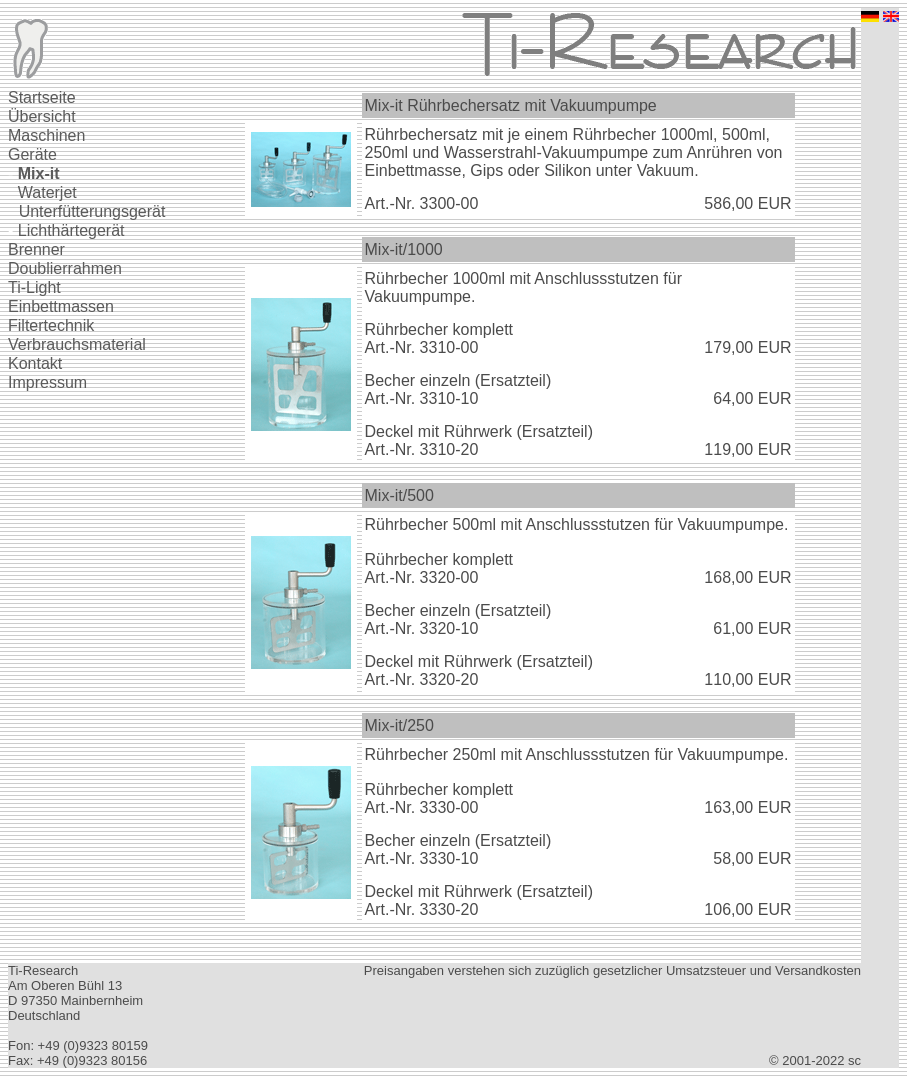  What do you see at coordinates (35, 363) in the screenshot?
I see `Kontakt` at bounding box center [35, 363].